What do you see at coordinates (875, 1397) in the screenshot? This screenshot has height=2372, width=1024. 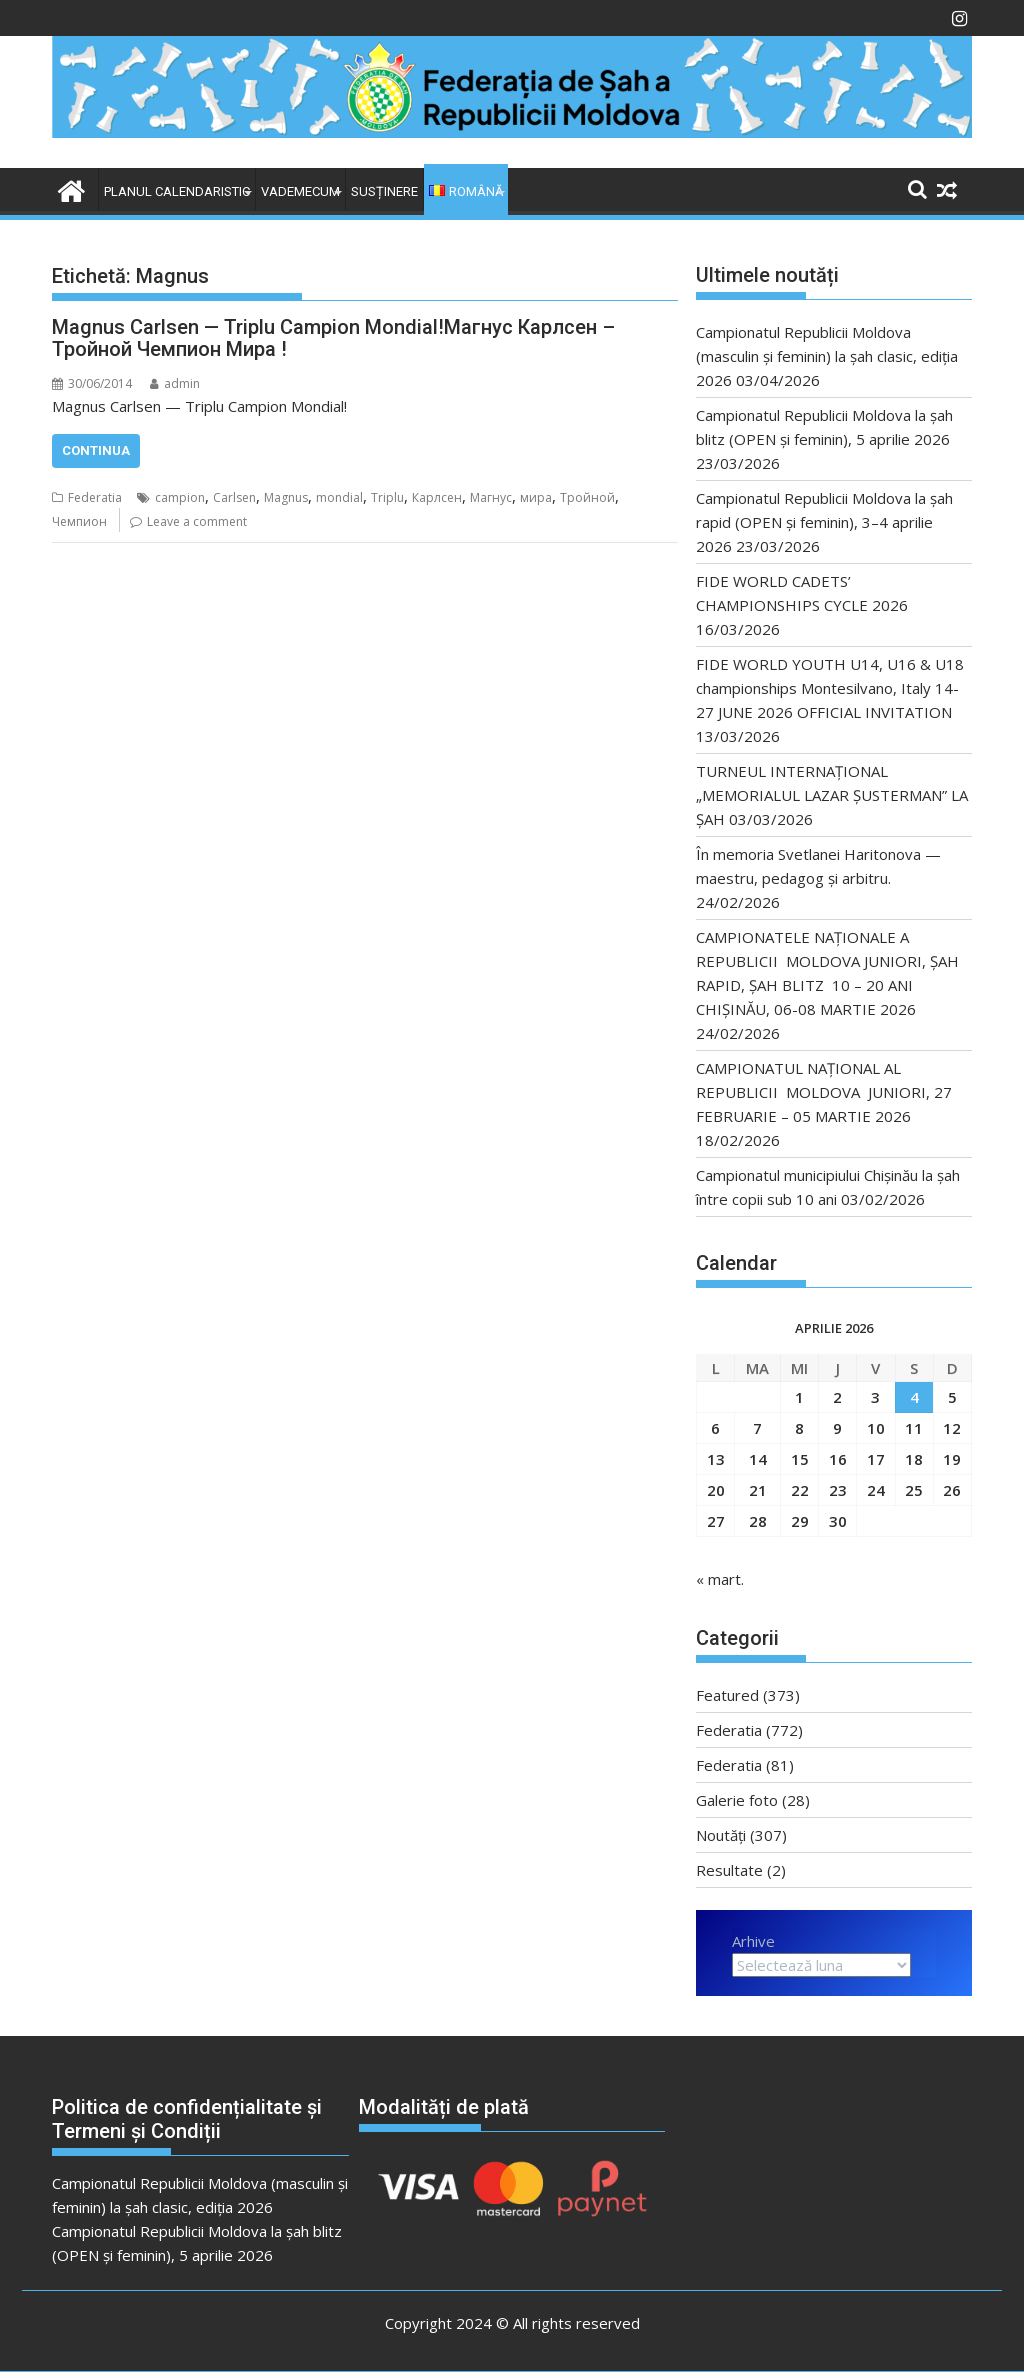 I see `3 [Articole publicate în 3 April 2026]` at bounding box center [875, 1397].